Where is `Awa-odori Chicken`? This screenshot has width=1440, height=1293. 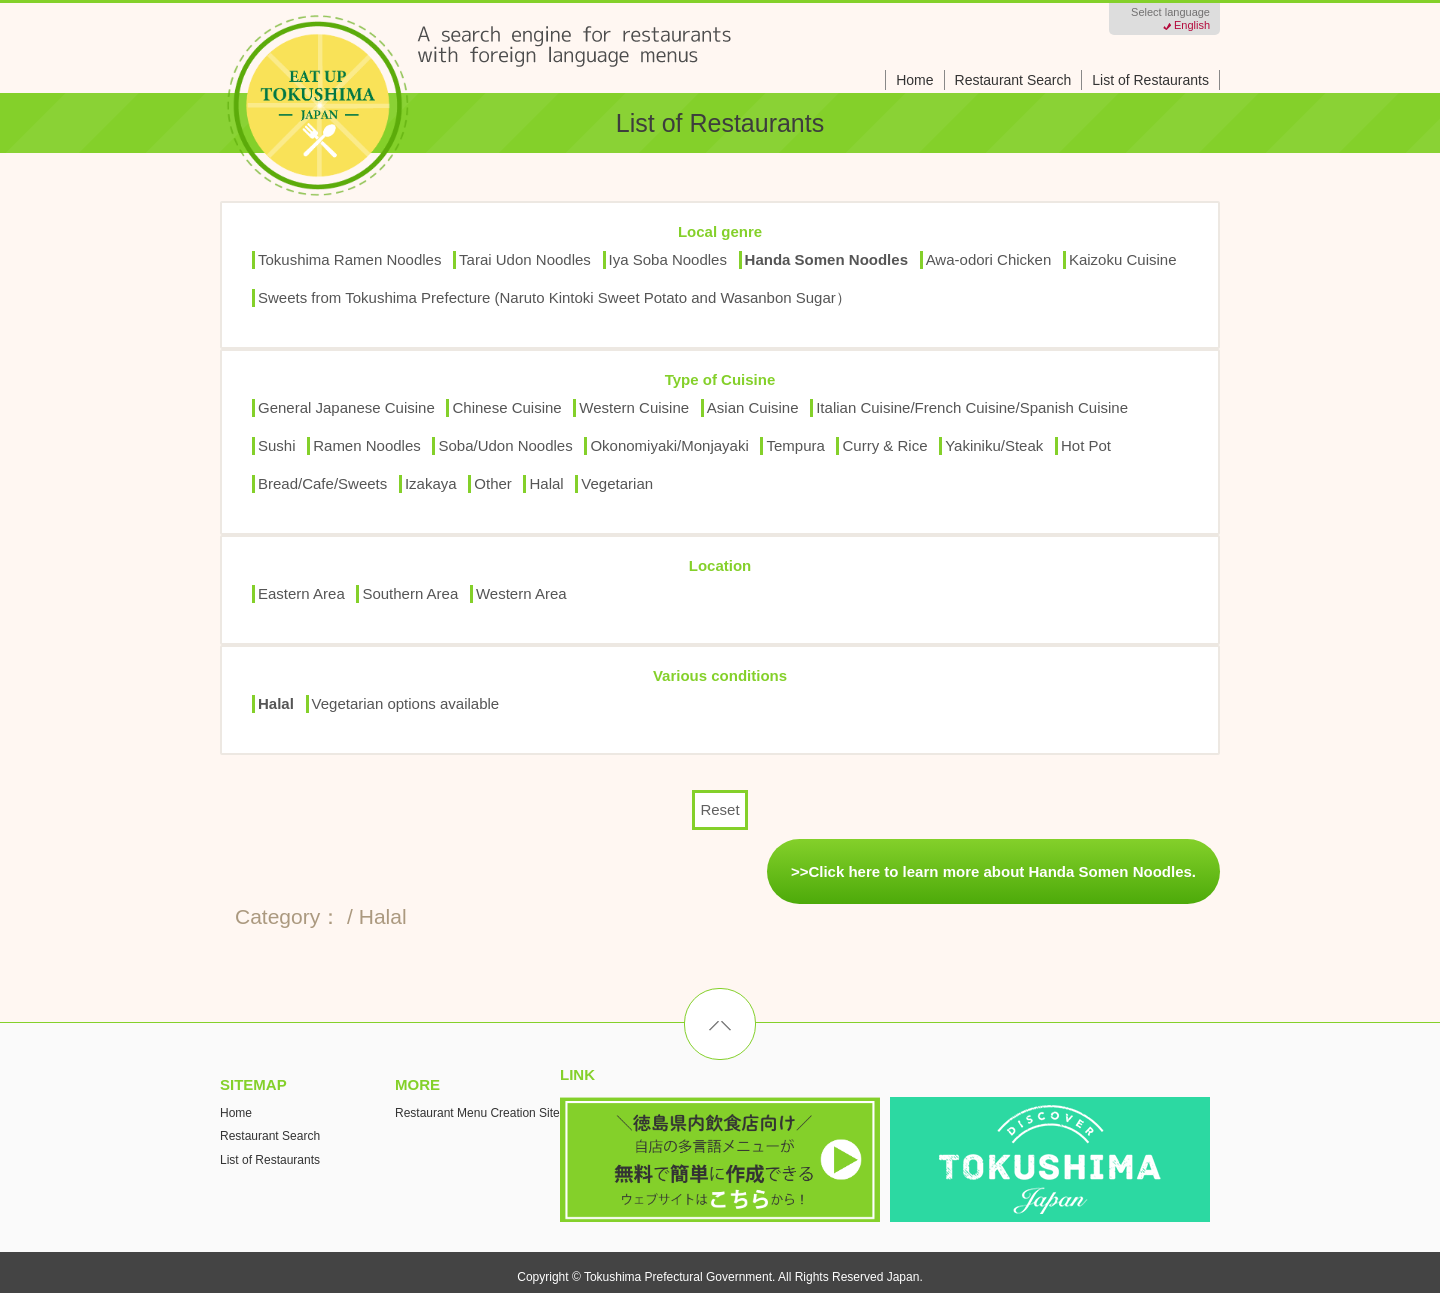 Awa-odori Chicken is located at coordinates (989, 259).